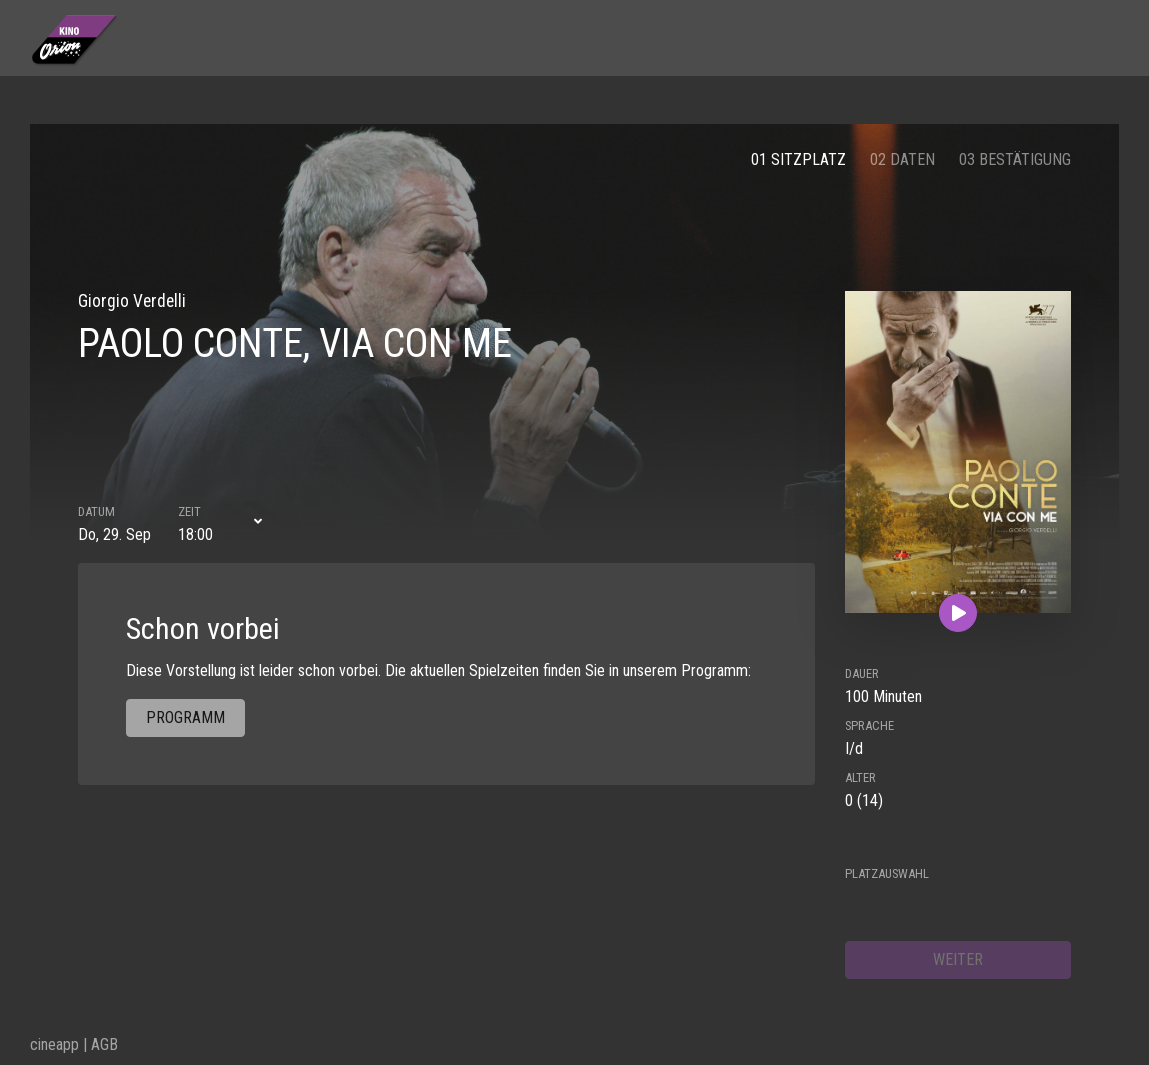 Image resolution: width=1149 pixels, height=1065 pixels. Describe the element at coordinates (104, 1044) in the screenshot. I see `AGB` at that location.